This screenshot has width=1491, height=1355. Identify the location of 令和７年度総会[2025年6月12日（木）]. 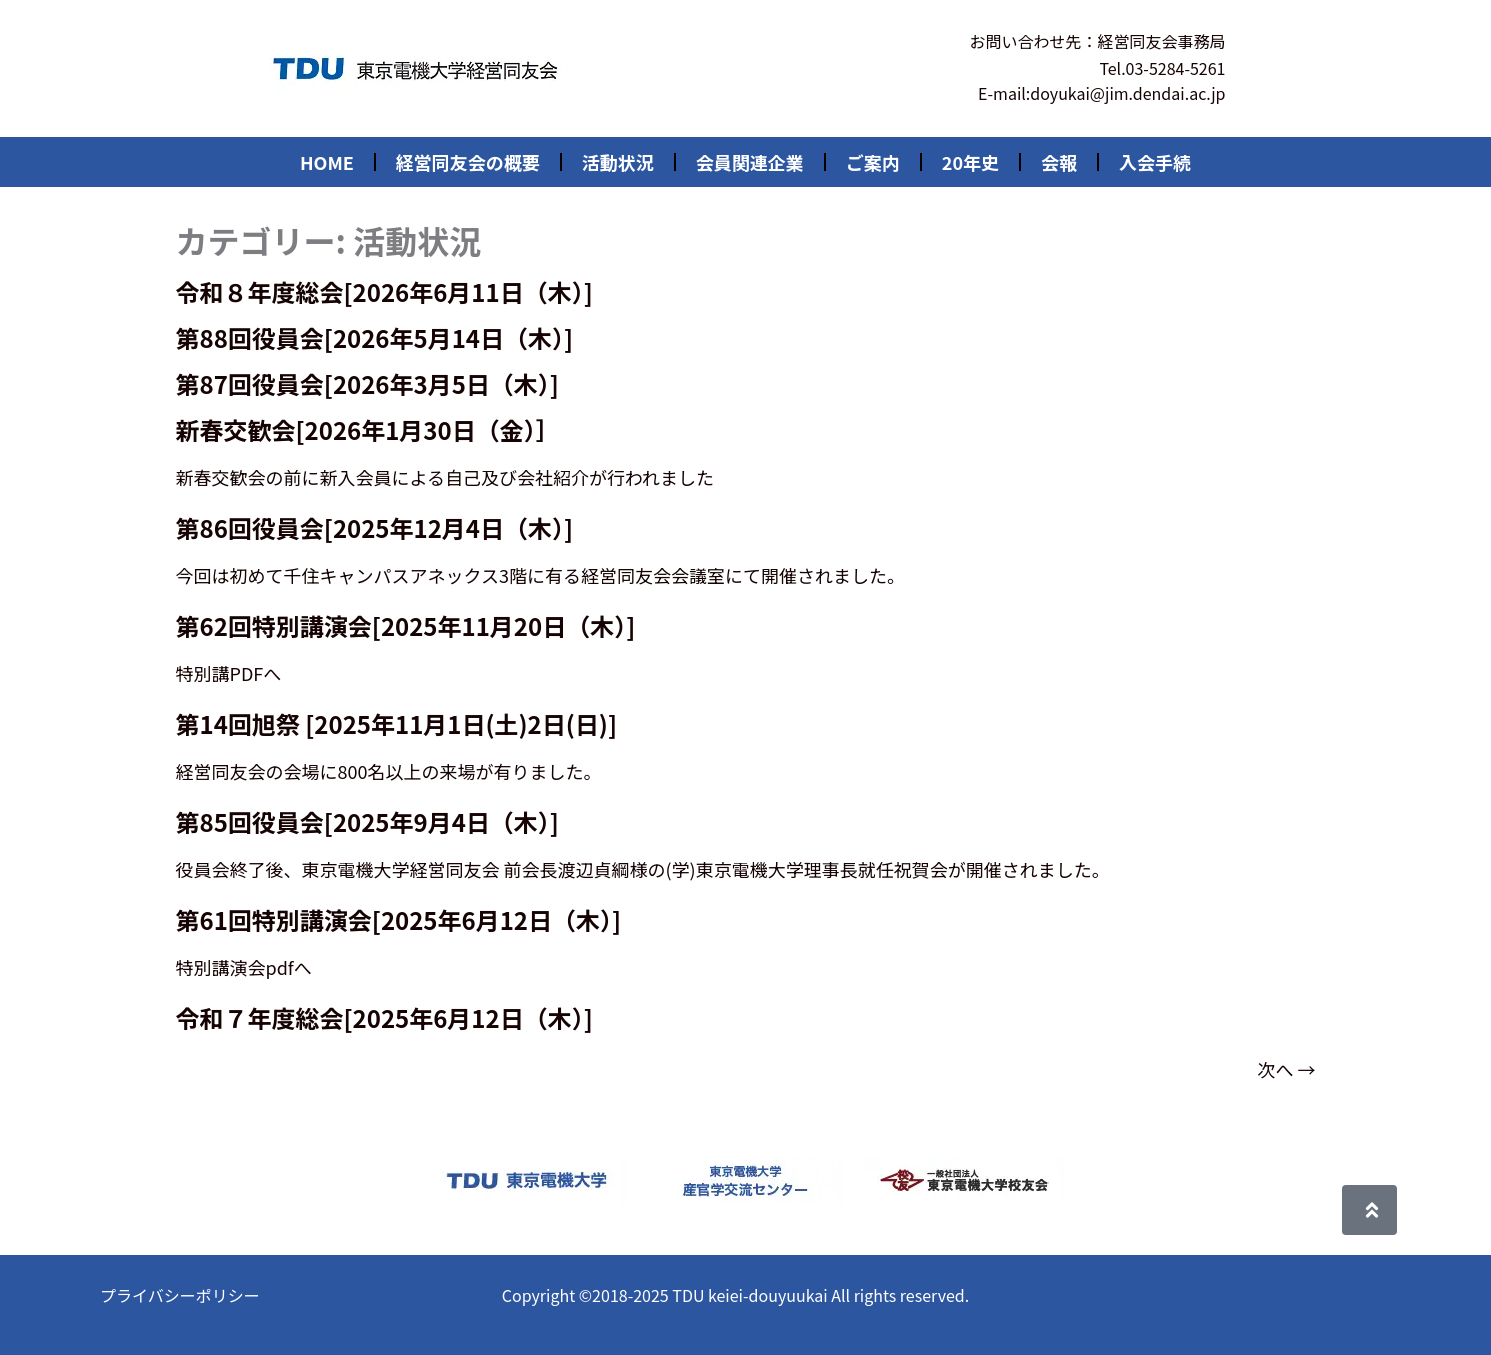
(384, 1017).